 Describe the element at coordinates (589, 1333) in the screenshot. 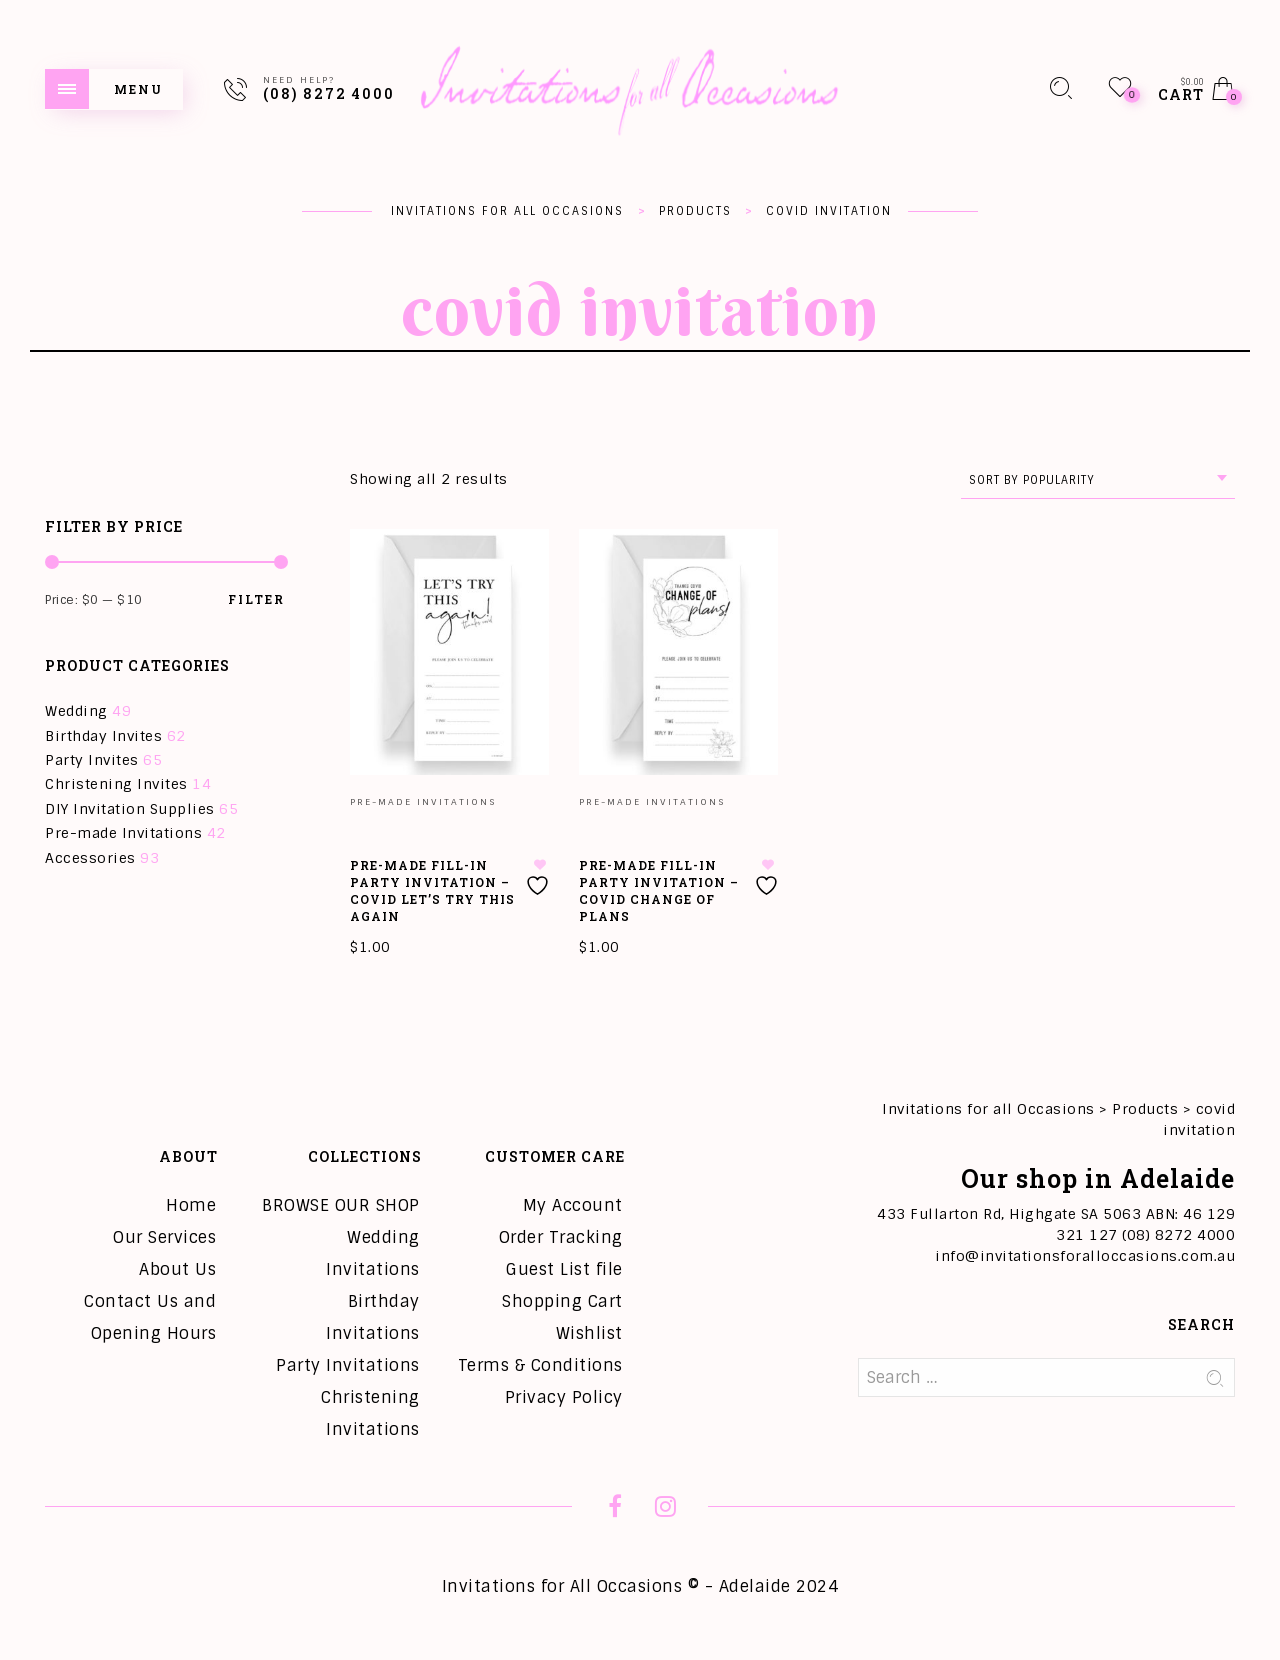

I see `Wishlist` at that location.